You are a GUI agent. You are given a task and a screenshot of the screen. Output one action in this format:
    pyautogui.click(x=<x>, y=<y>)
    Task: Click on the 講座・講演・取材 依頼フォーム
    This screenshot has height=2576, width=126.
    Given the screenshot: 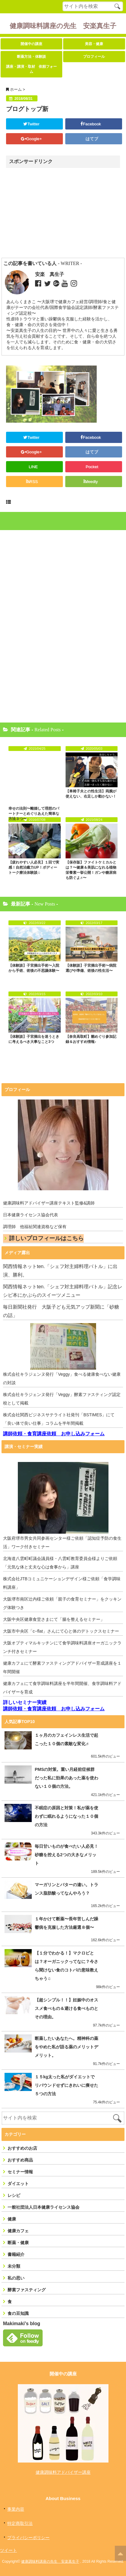 What is the action you would take?
    pyautogui.click(x=31, y=69)
    